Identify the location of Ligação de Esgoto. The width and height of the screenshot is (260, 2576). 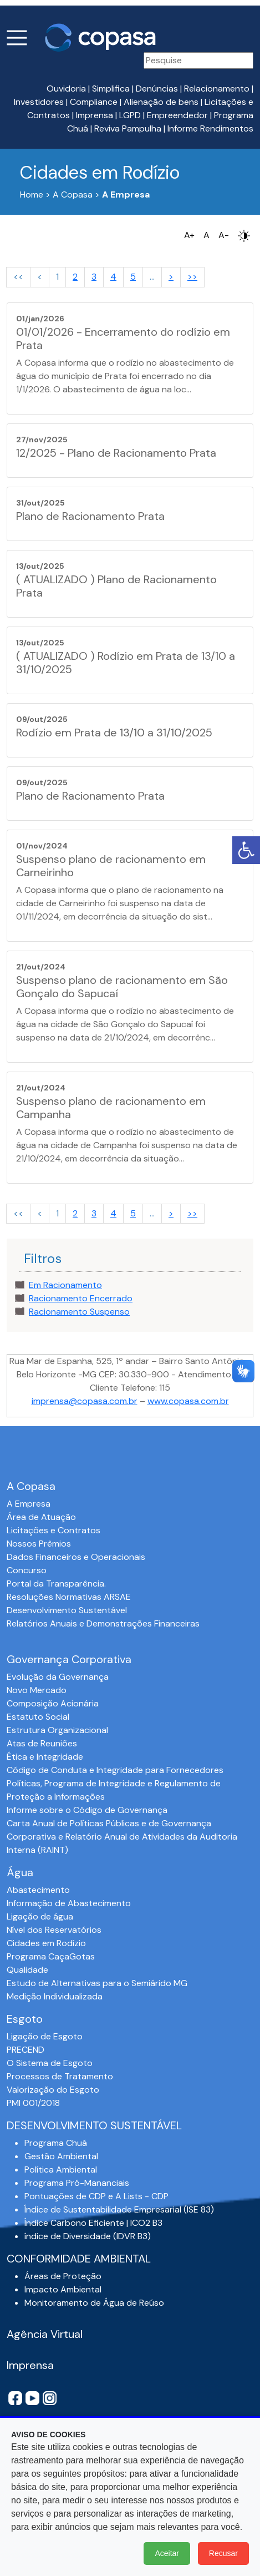
(45, 2036).